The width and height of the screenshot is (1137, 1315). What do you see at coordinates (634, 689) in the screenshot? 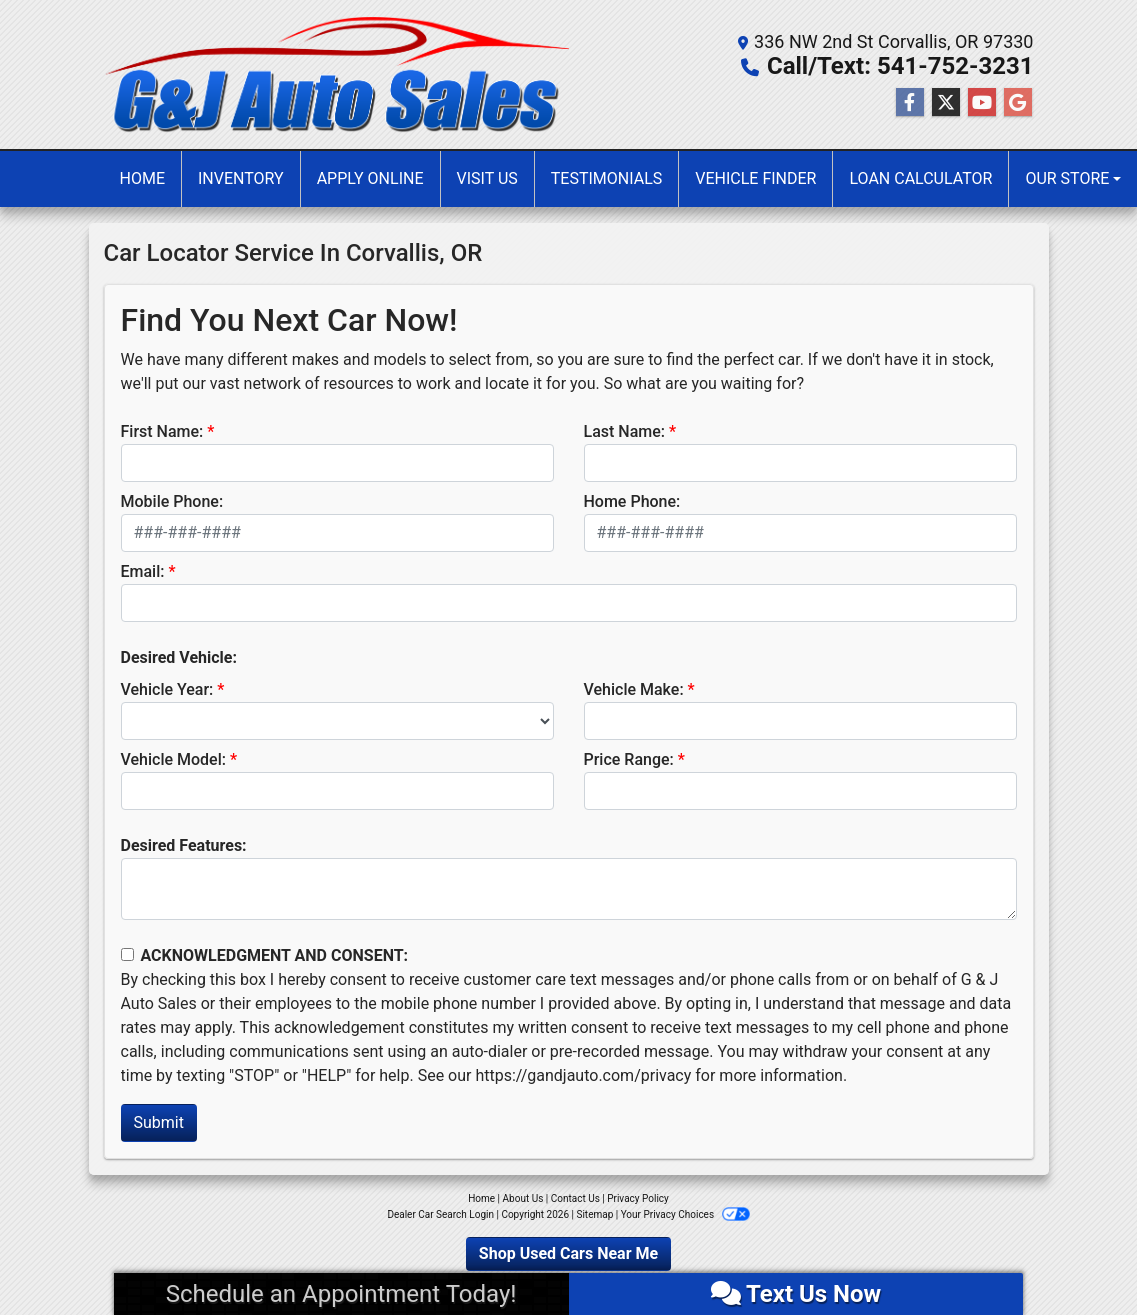
I see `Vehicle Make:` at bounding box center [634, 689].